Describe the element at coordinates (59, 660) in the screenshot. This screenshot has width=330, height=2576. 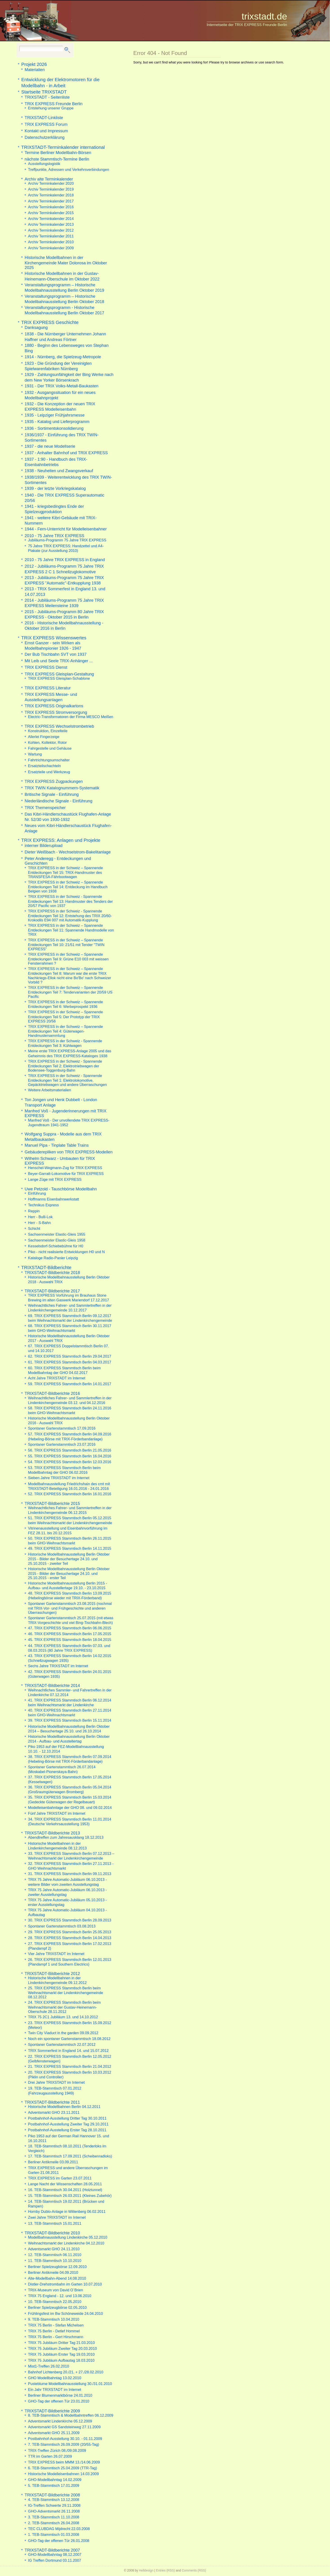
I see `Mit Leib und Seele TRIX-Anhänger ...` at that location.